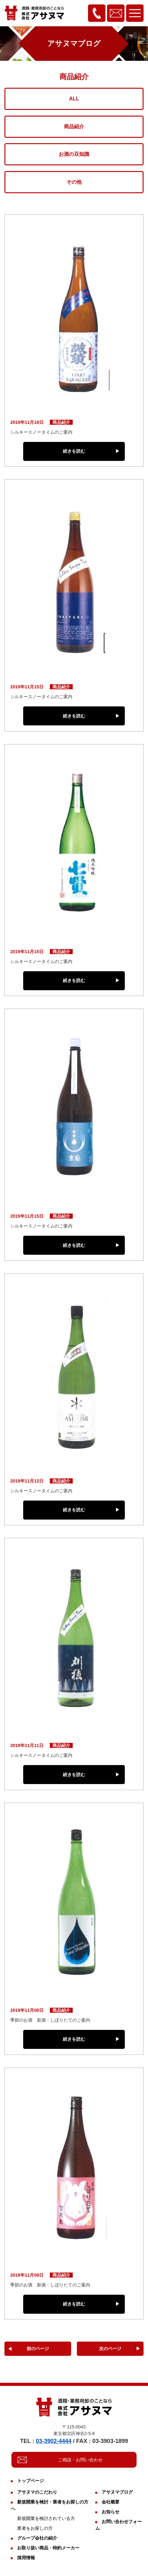 Image resolution: width=148 pixels, height=2576 pixels. What do you see at coordinates (38, 2348) in the screenshot?
I see `前のページ` at bounding box center [38, 2348].